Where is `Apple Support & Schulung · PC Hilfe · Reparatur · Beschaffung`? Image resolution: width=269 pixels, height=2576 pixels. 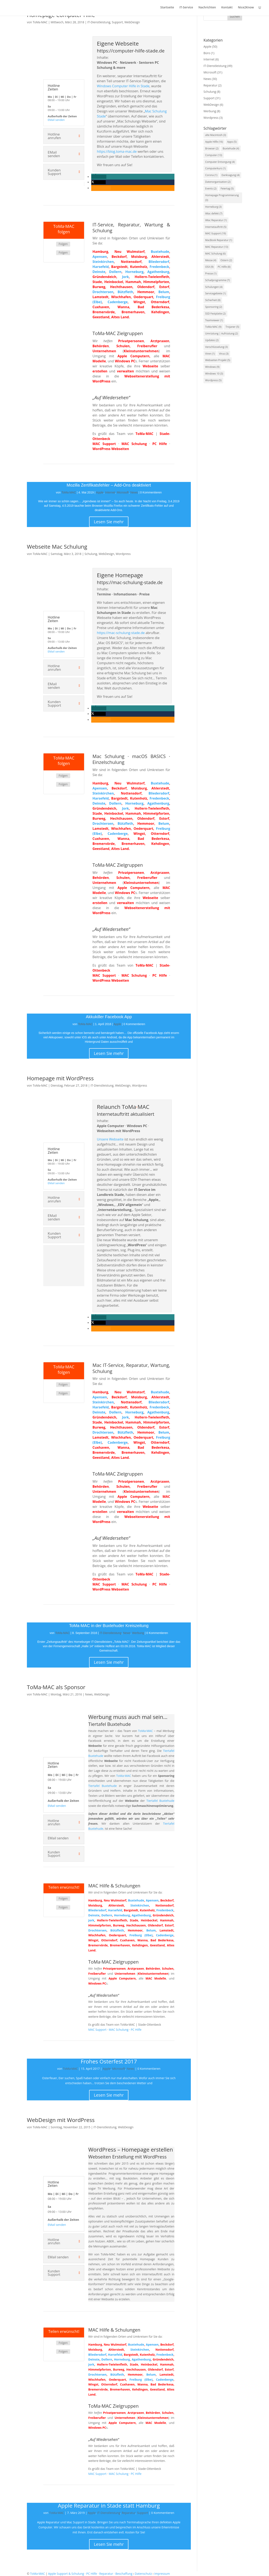 Apple Support & Schulung · PC Hilfe · Reparatur · Beschaffung is located at coordinates (90, 2574).